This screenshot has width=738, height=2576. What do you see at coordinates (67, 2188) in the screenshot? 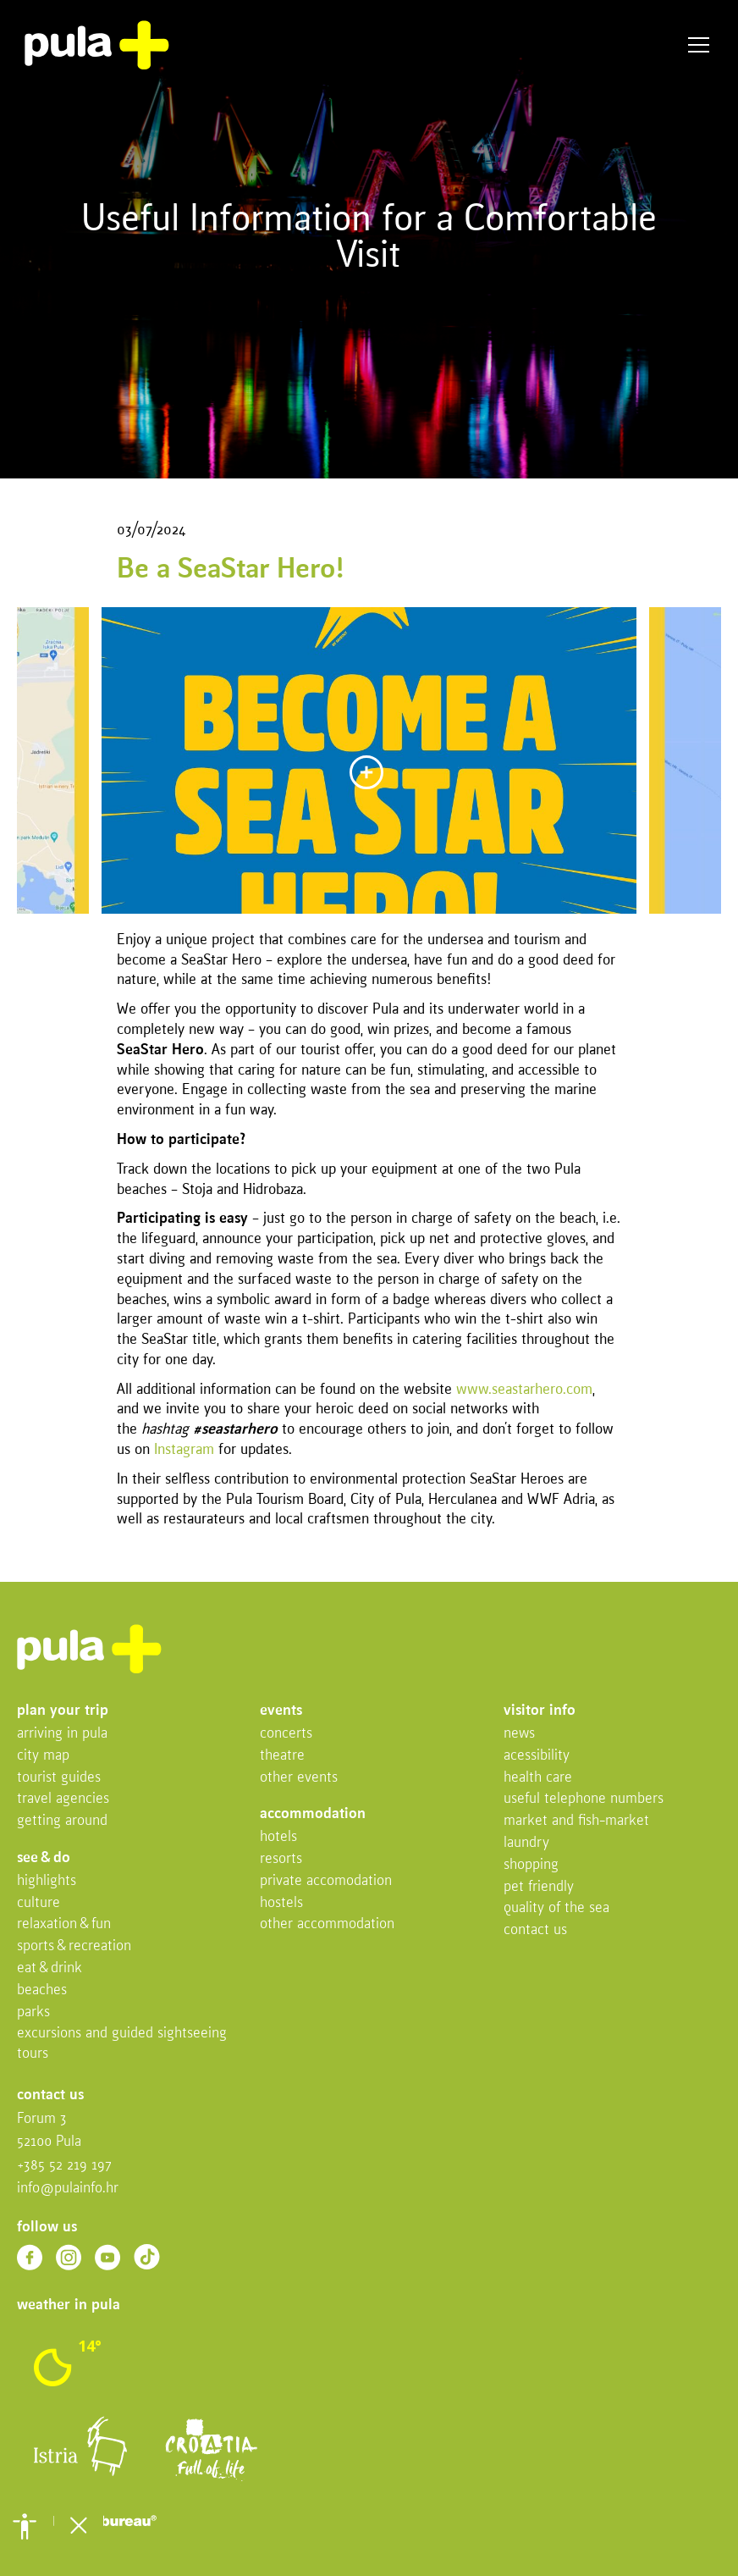
I see `info@pulainfo.hr` at bounding box center [67, 2188].